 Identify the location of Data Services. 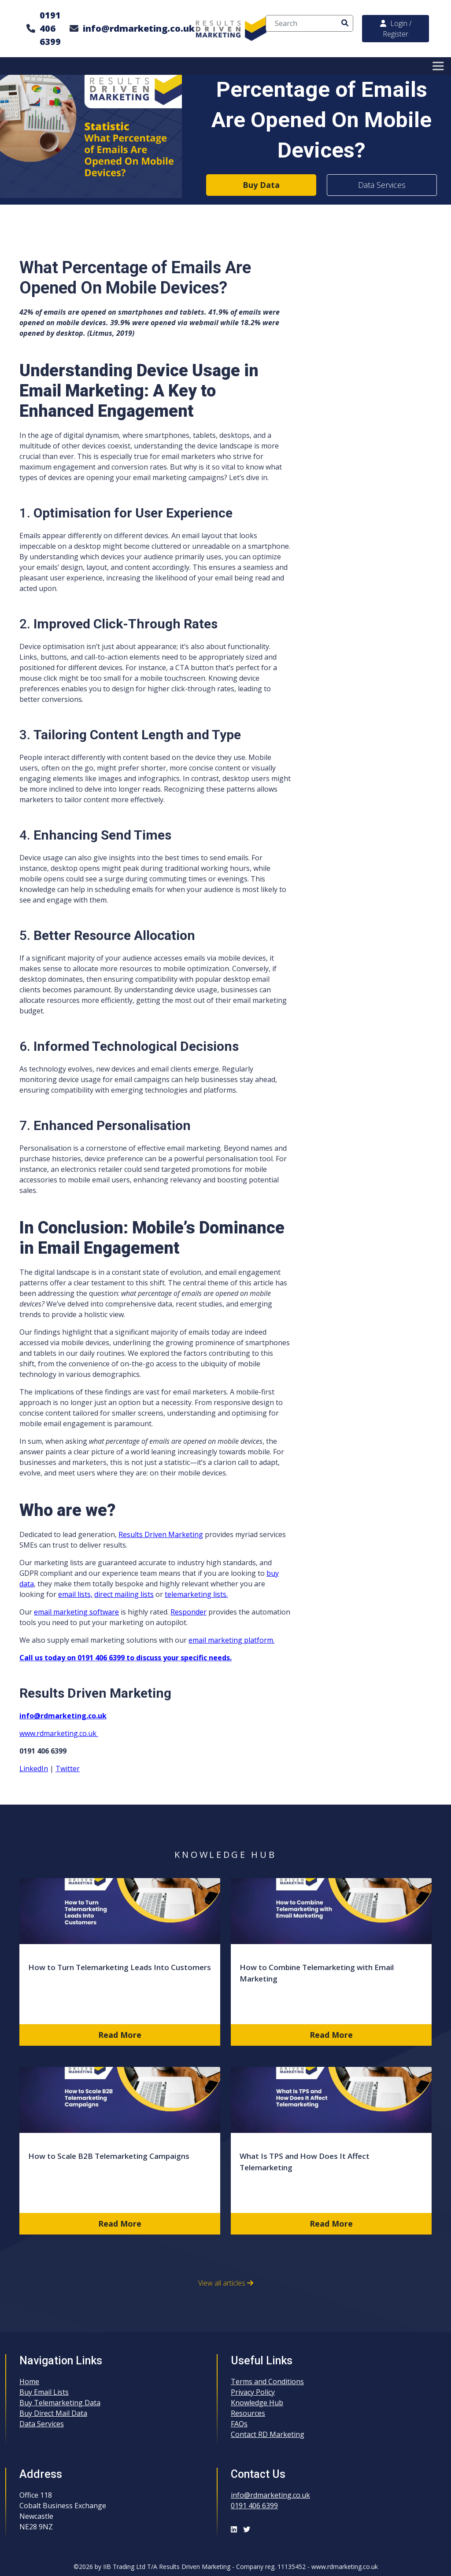
(382, 185).